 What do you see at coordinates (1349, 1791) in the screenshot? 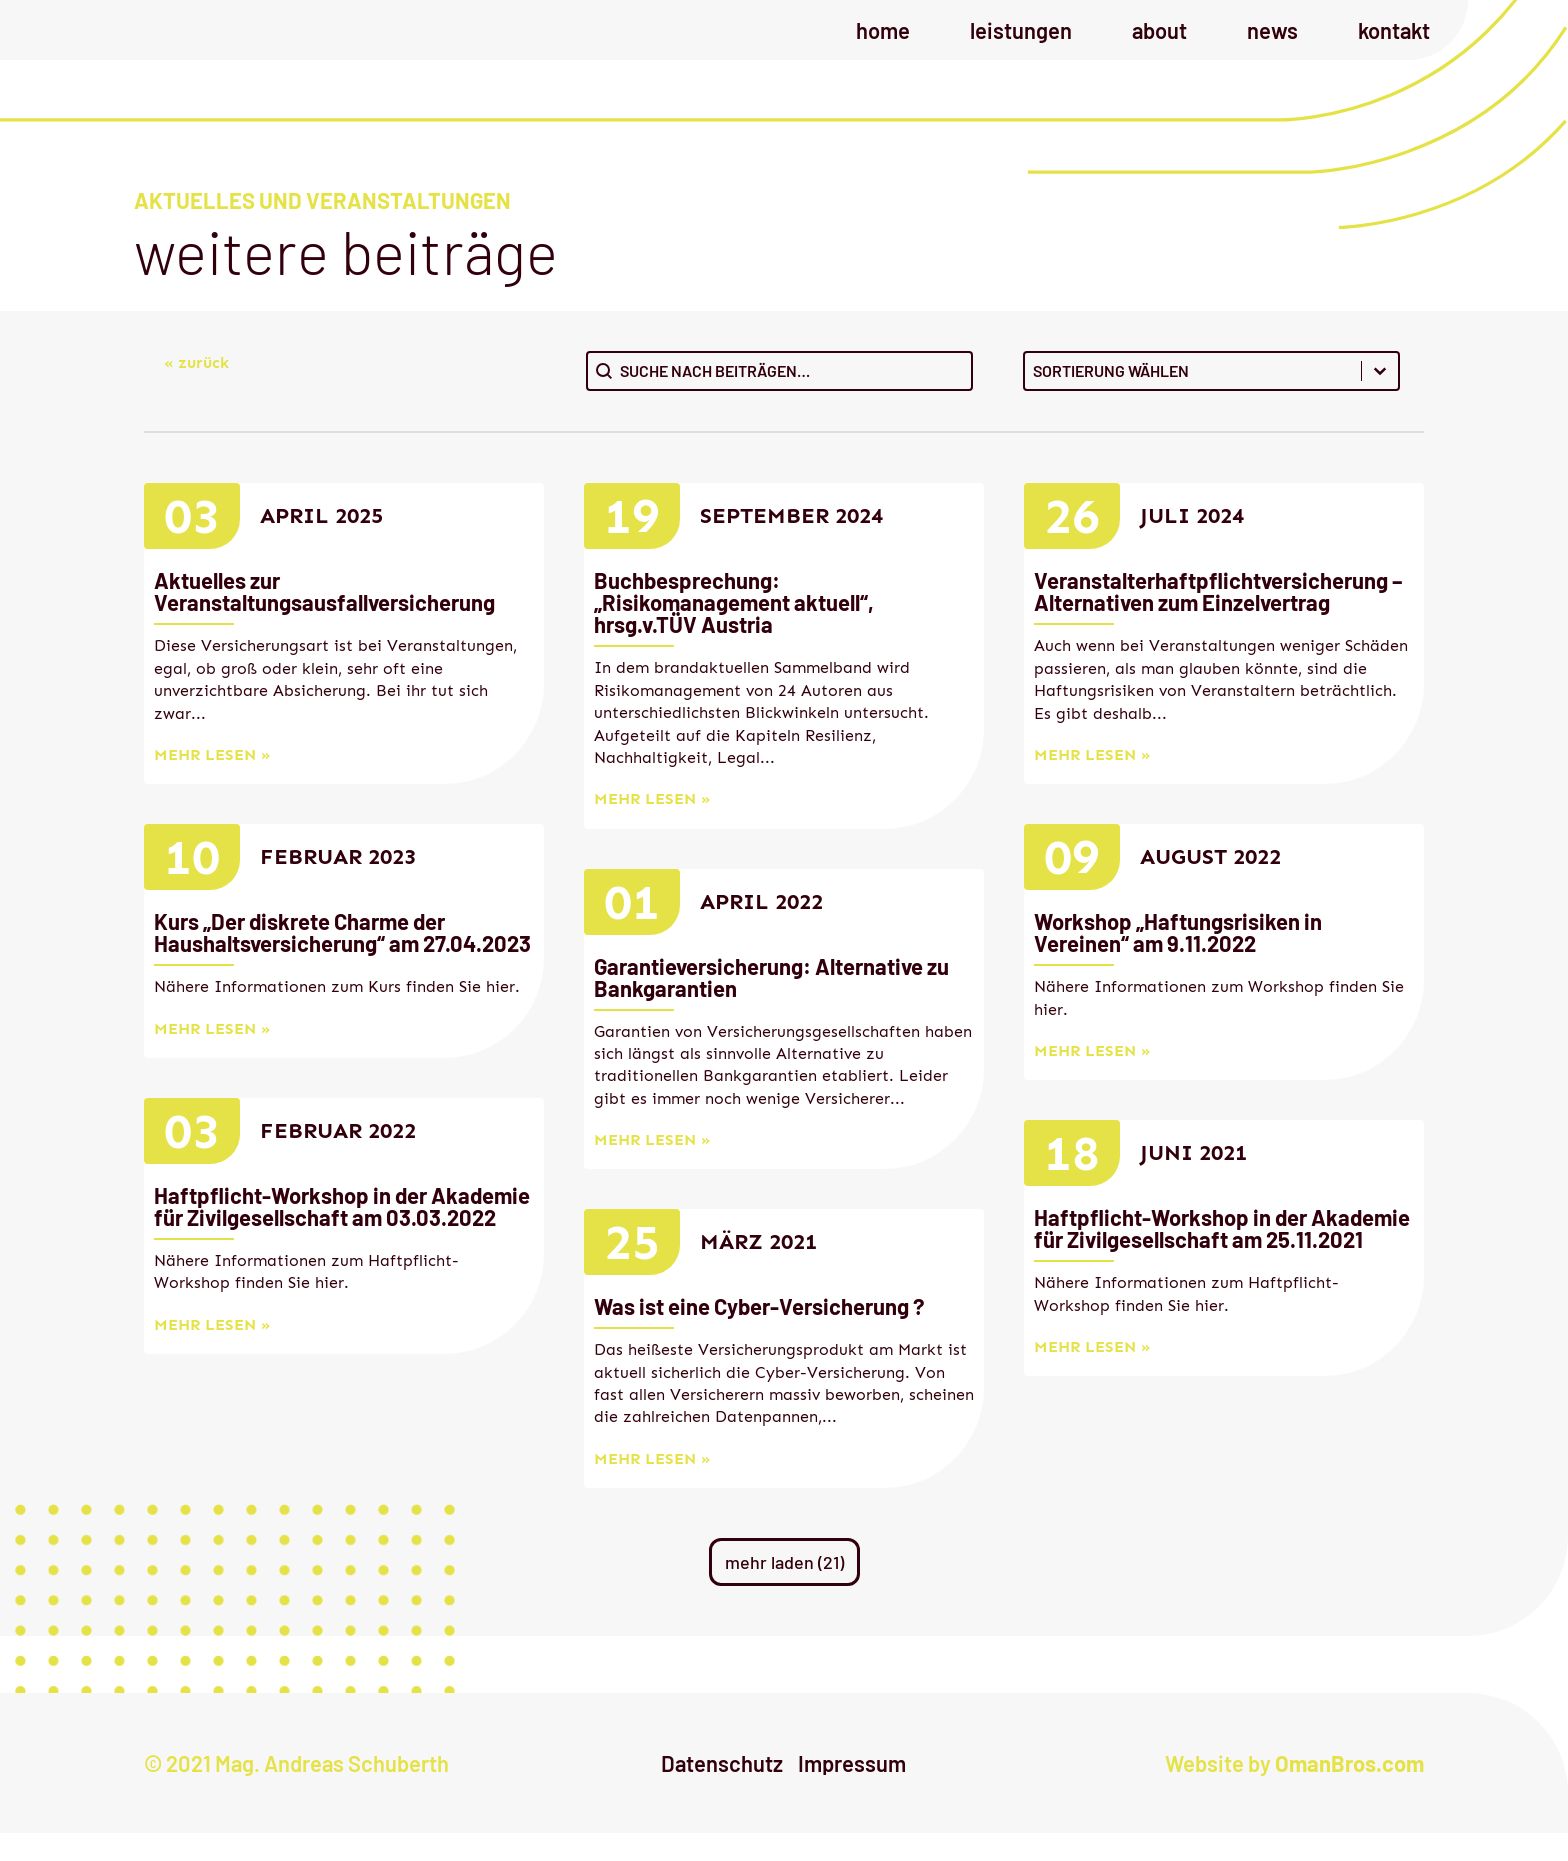
I see `OmanBros.com` at bounding box center [1349, 1791].